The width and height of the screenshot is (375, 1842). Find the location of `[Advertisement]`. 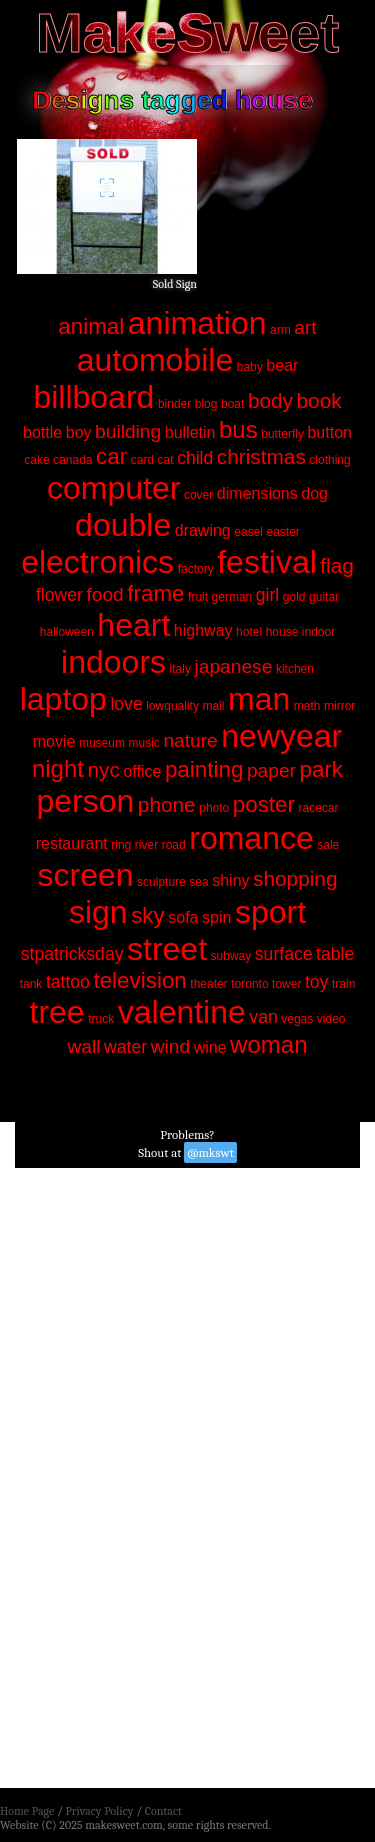

[Advertisement] is located at coordinates (188, 1484).